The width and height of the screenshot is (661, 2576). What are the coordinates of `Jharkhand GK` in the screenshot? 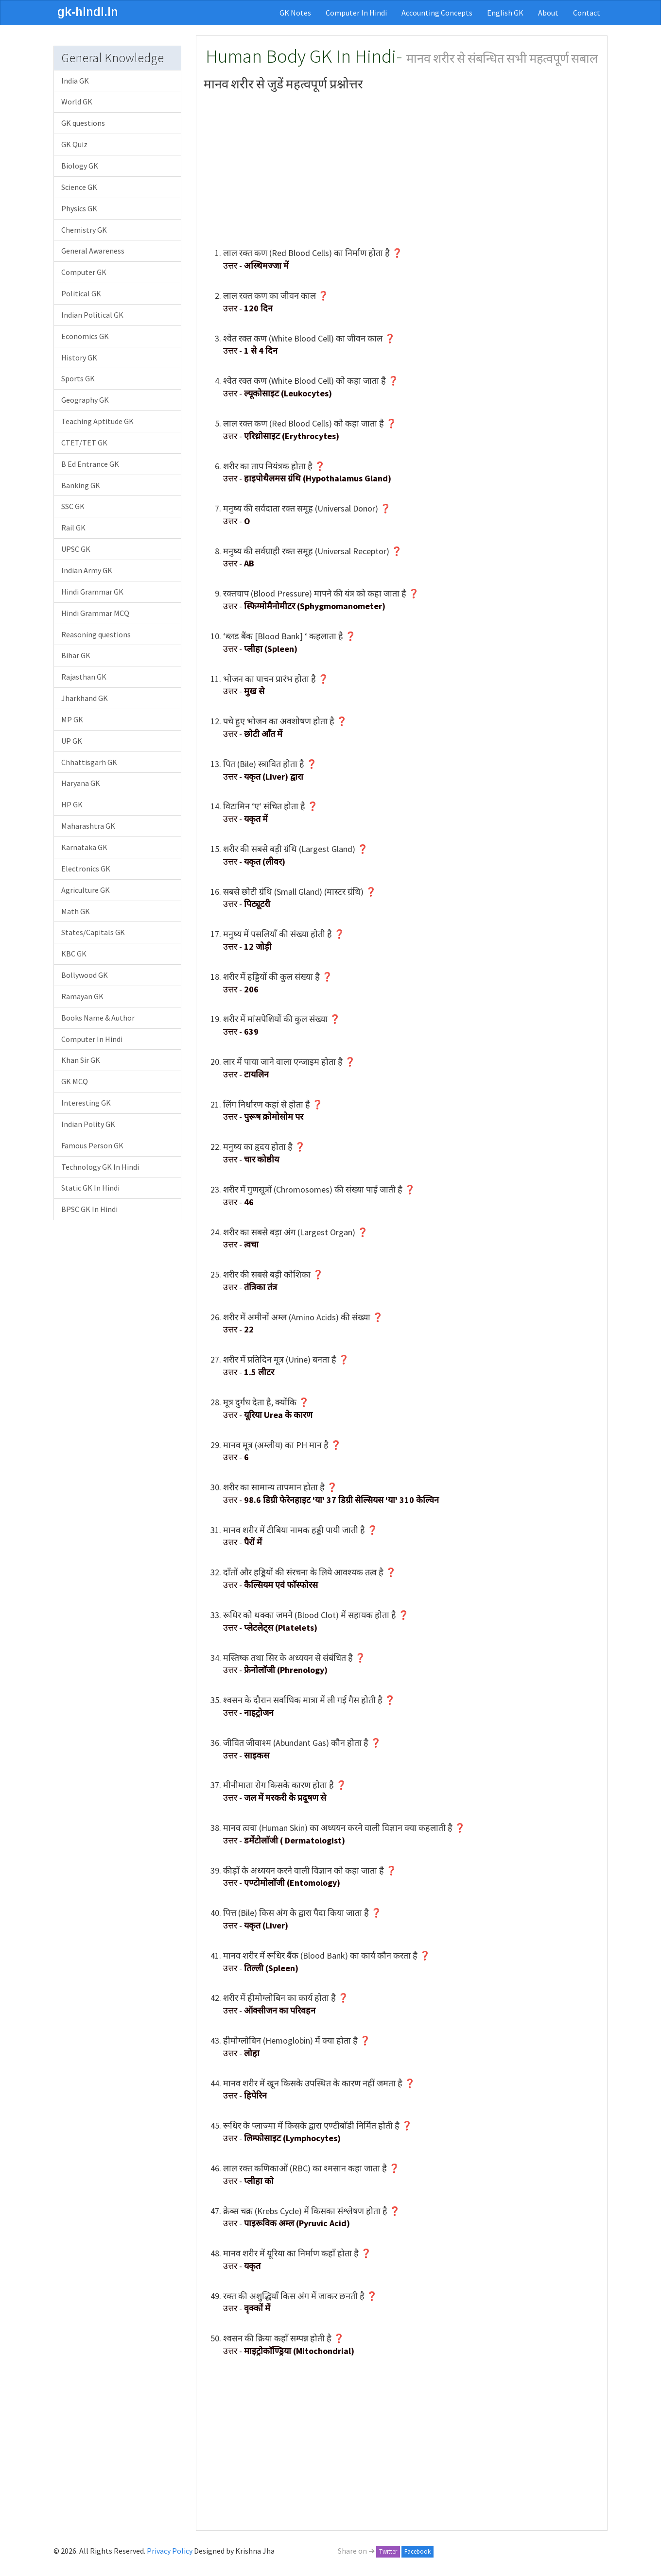 It's located at (84, 698).